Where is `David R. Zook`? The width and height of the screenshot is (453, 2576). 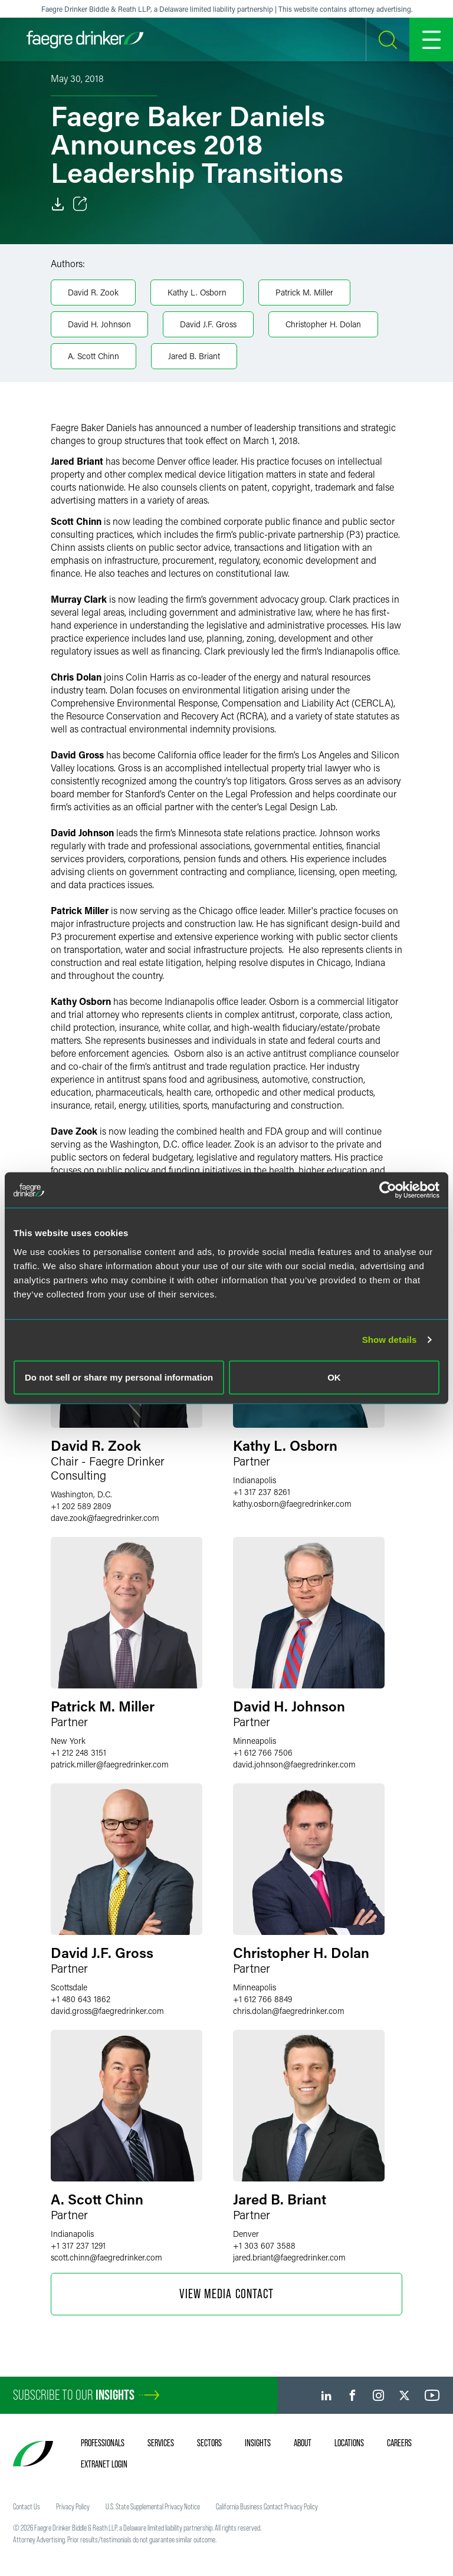 David R. Zook is located at coordinates (93, 292).